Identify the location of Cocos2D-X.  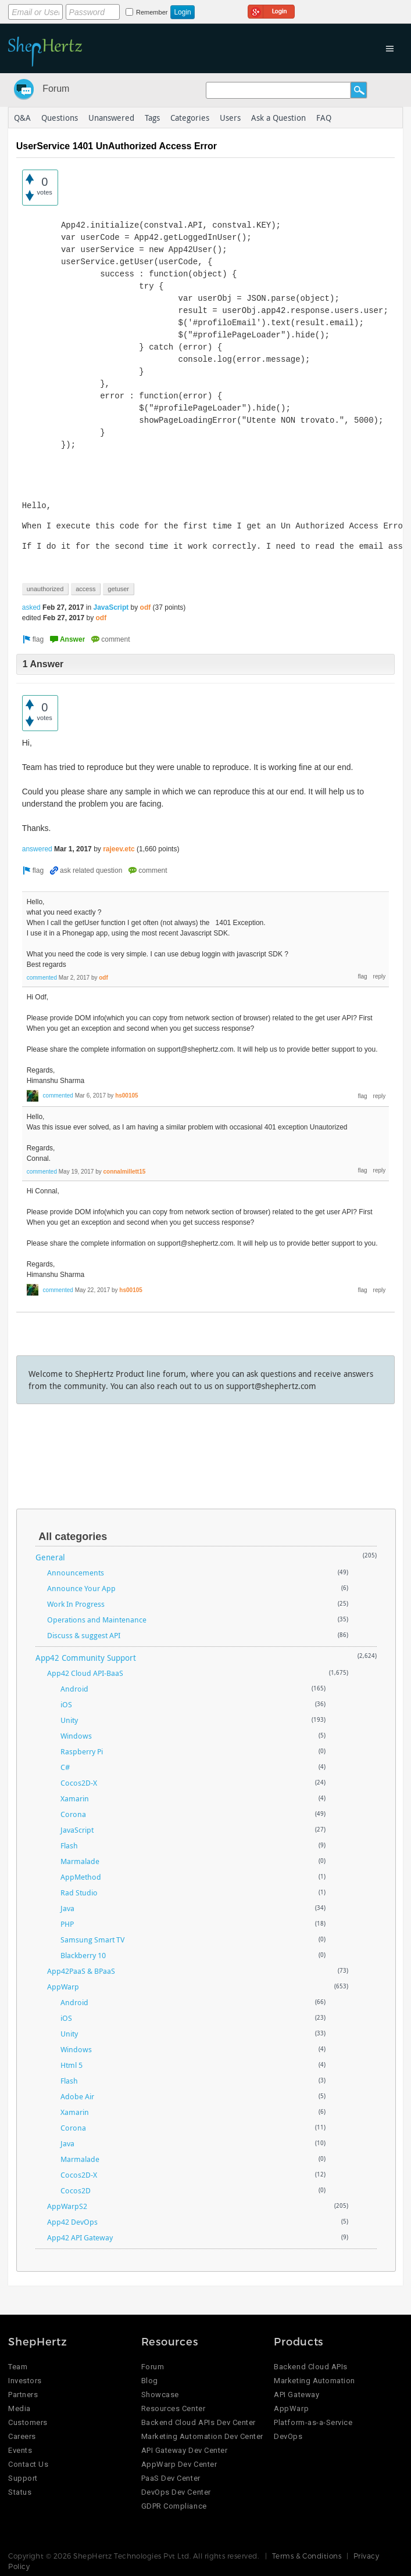
(78, 1783).